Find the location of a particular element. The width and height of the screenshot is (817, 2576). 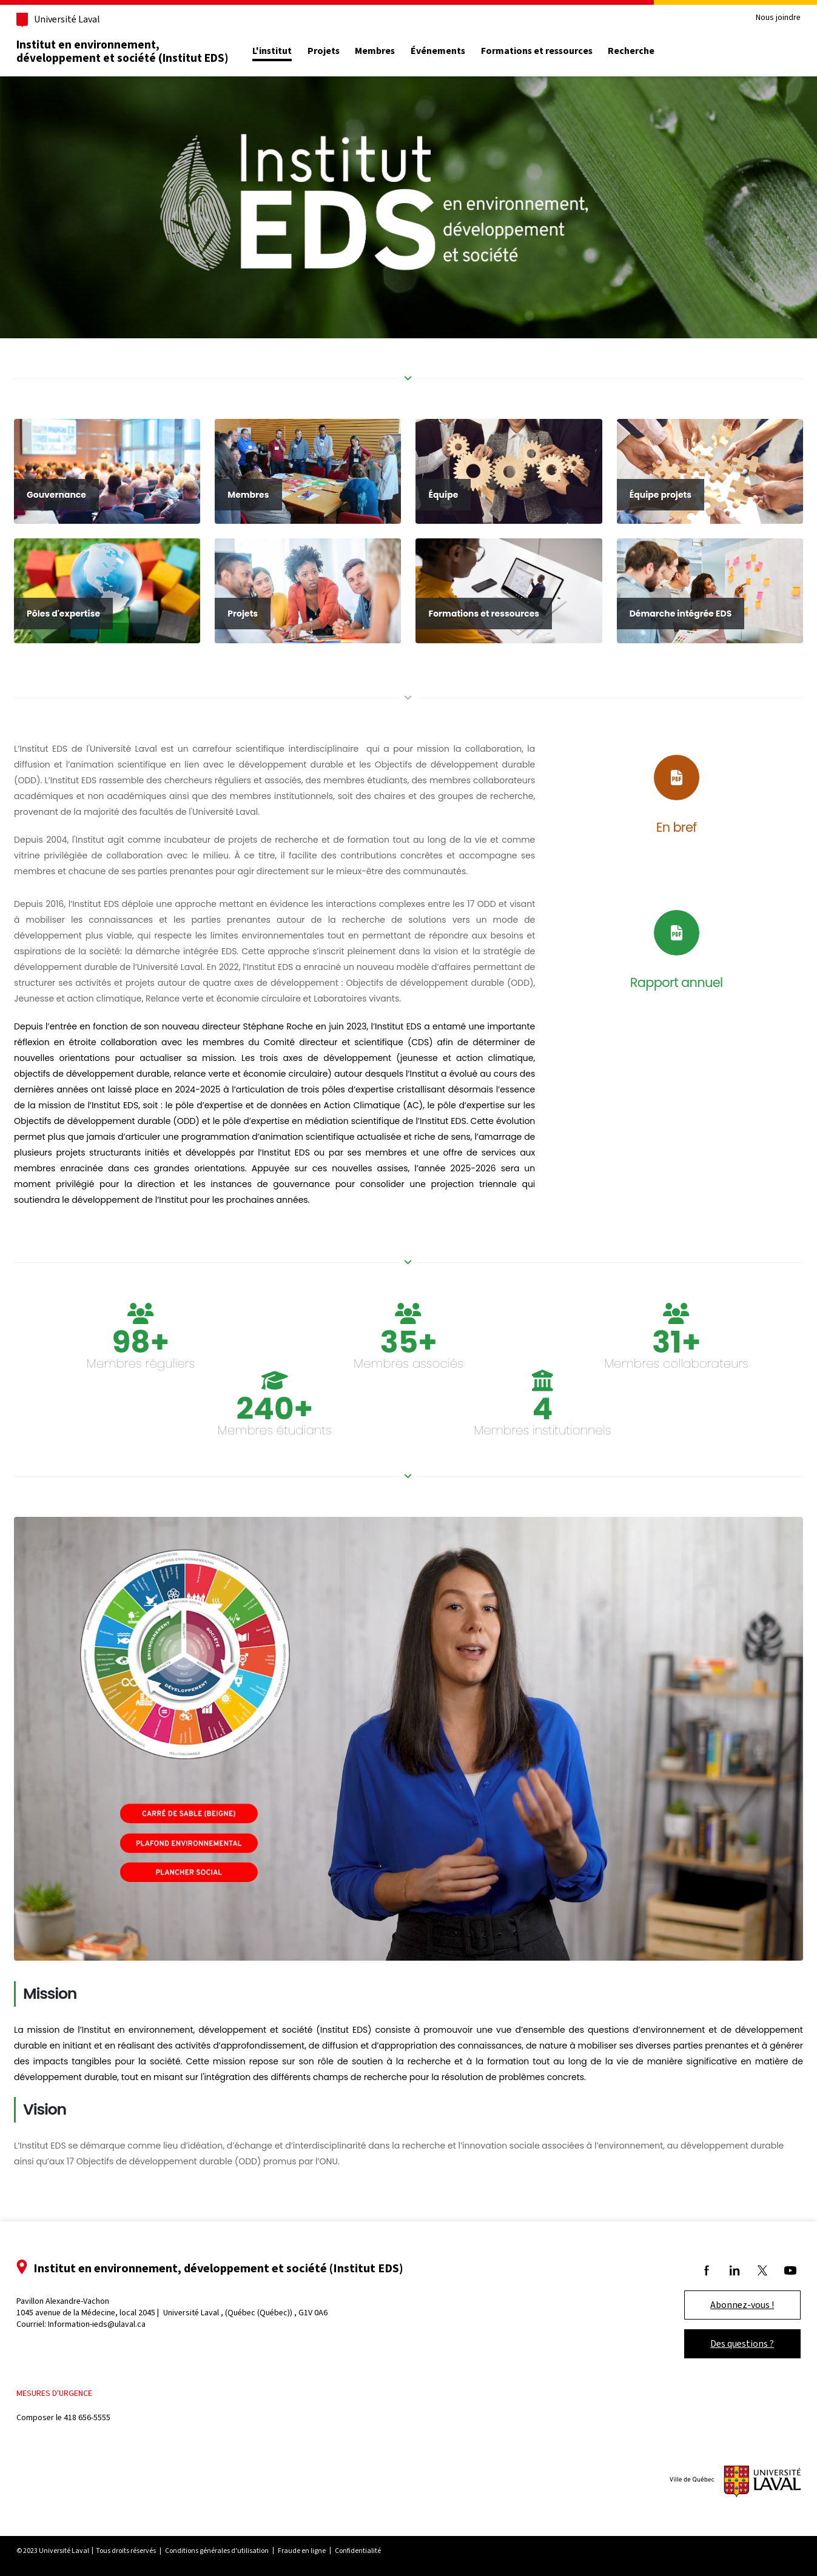

Formations et ressources is located at coordinates (554, 51).